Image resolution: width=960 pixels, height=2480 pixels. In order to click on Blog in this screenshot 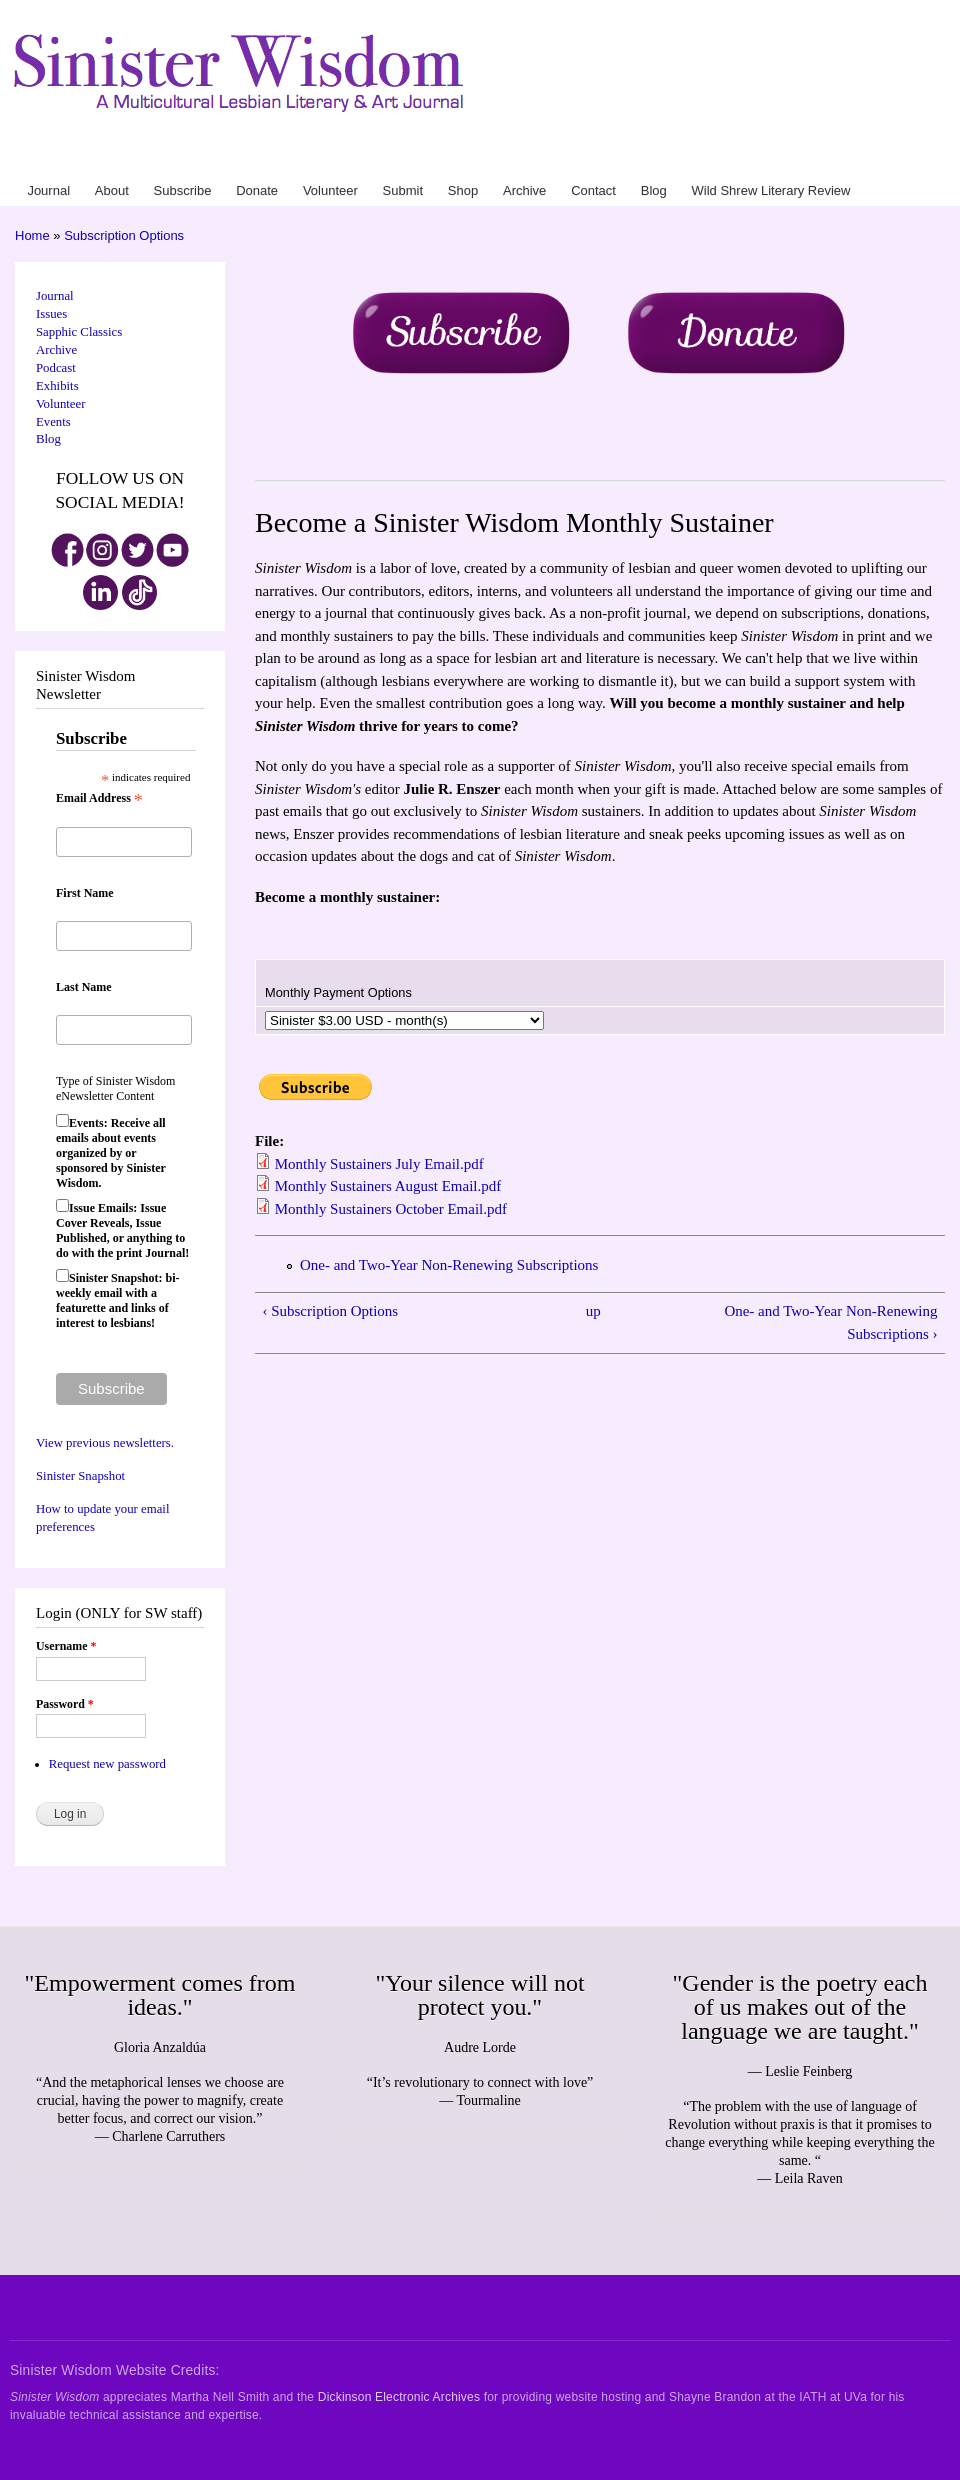, I will do `click(786, 159)`.